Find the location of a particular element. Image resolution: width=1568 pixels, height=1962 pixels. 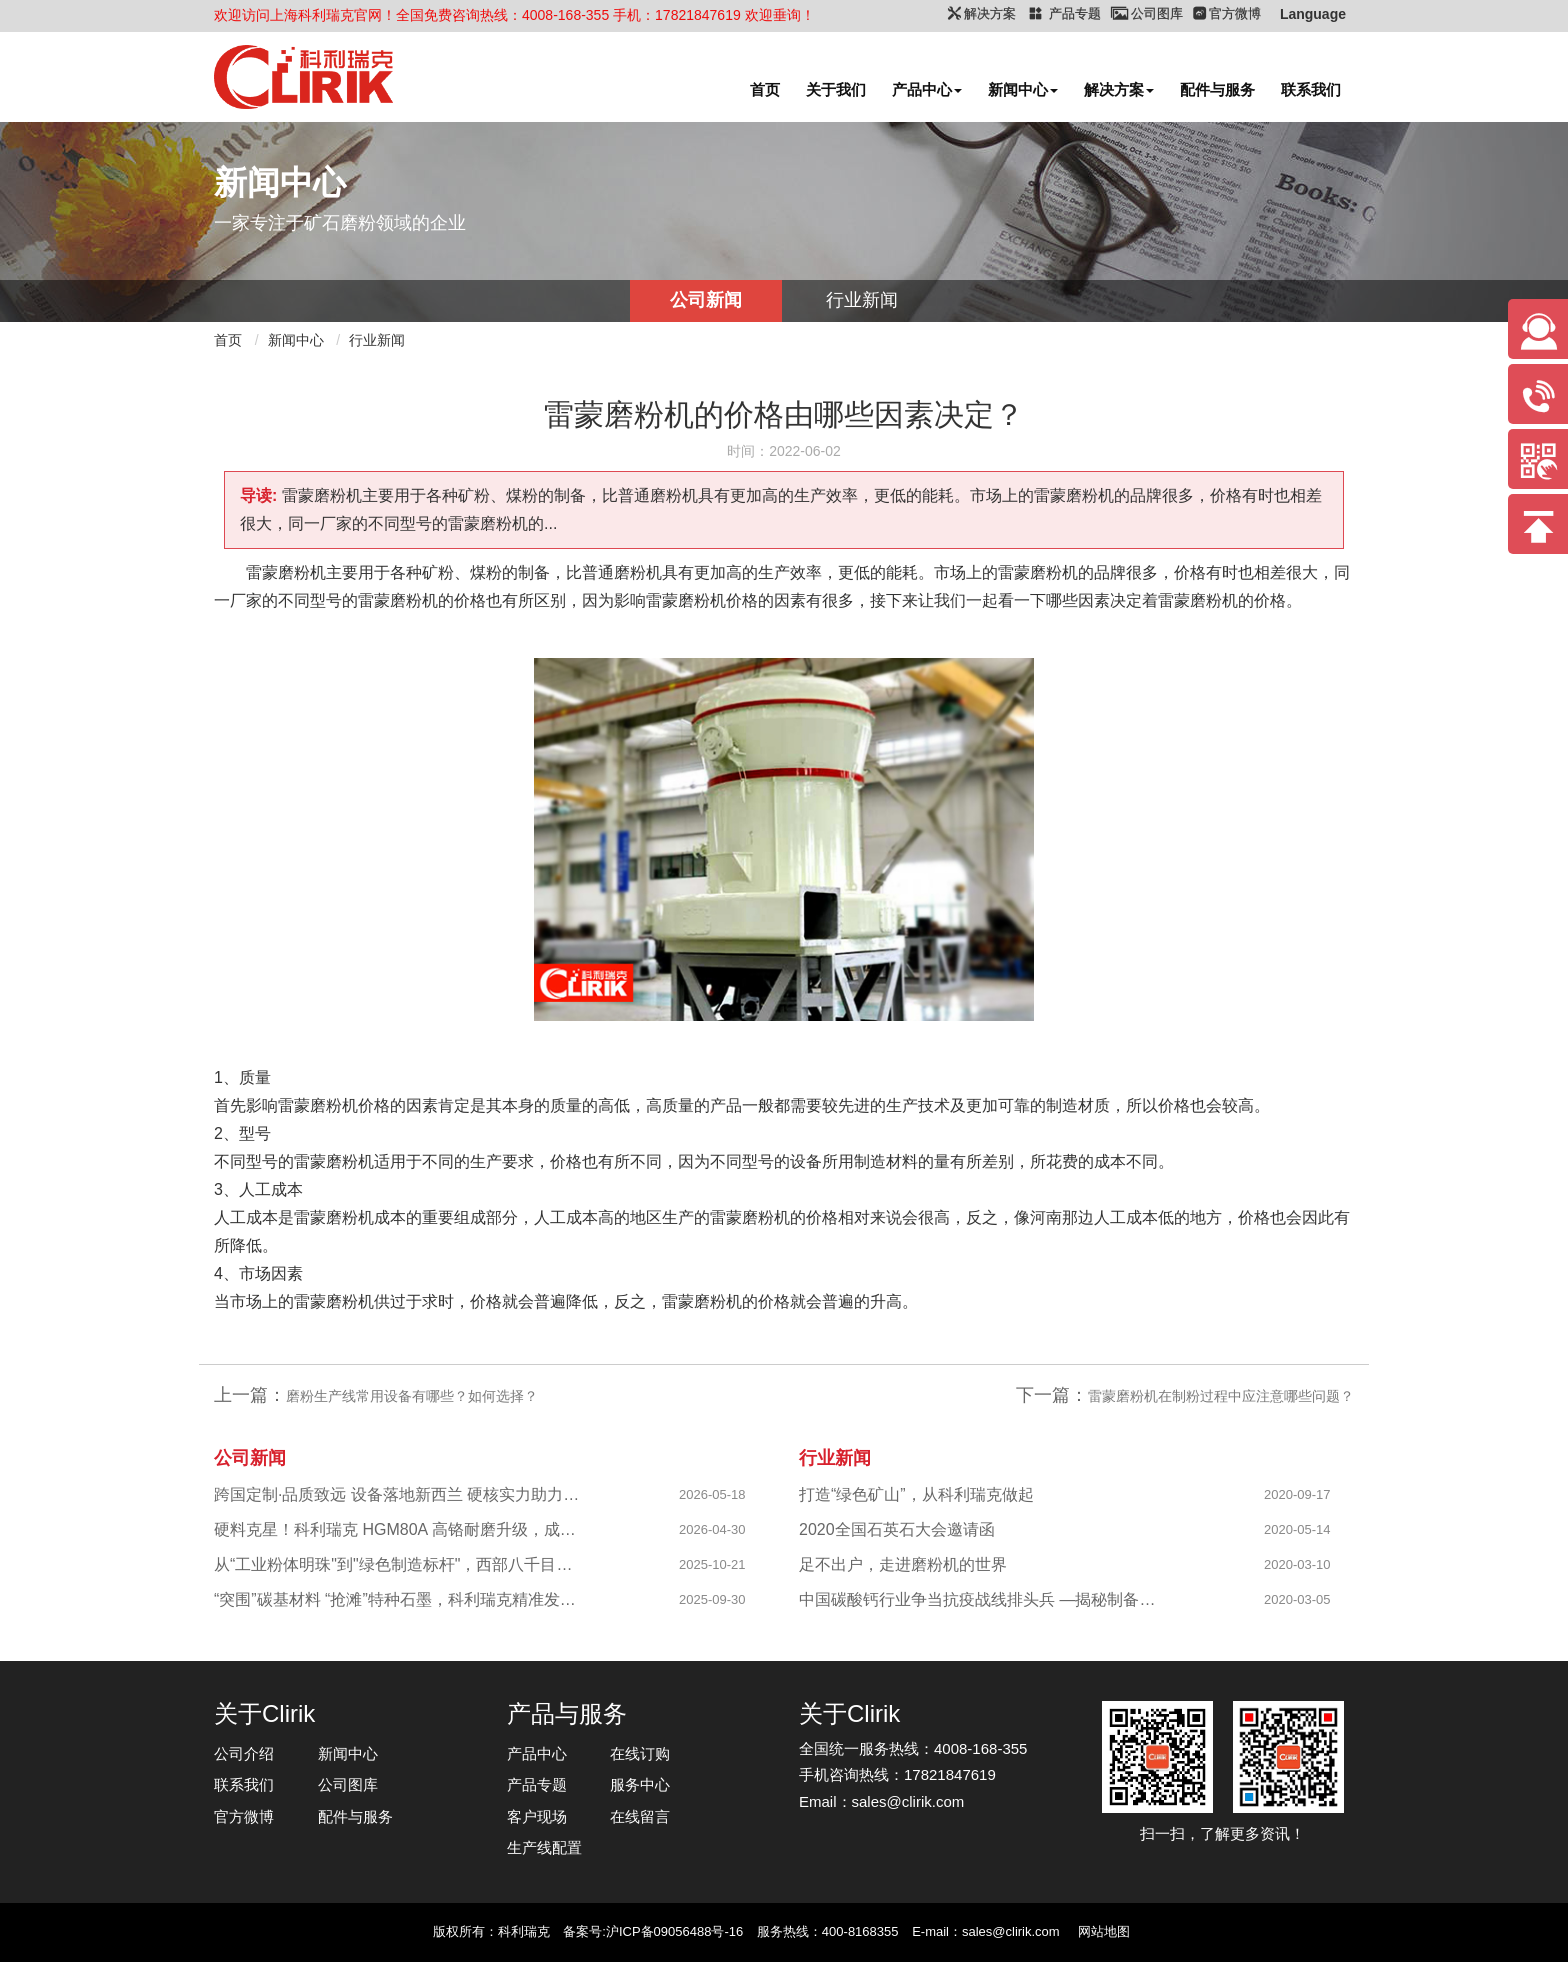

2020全国石英石大会邀请函 is located at coordinates (897, 1529).